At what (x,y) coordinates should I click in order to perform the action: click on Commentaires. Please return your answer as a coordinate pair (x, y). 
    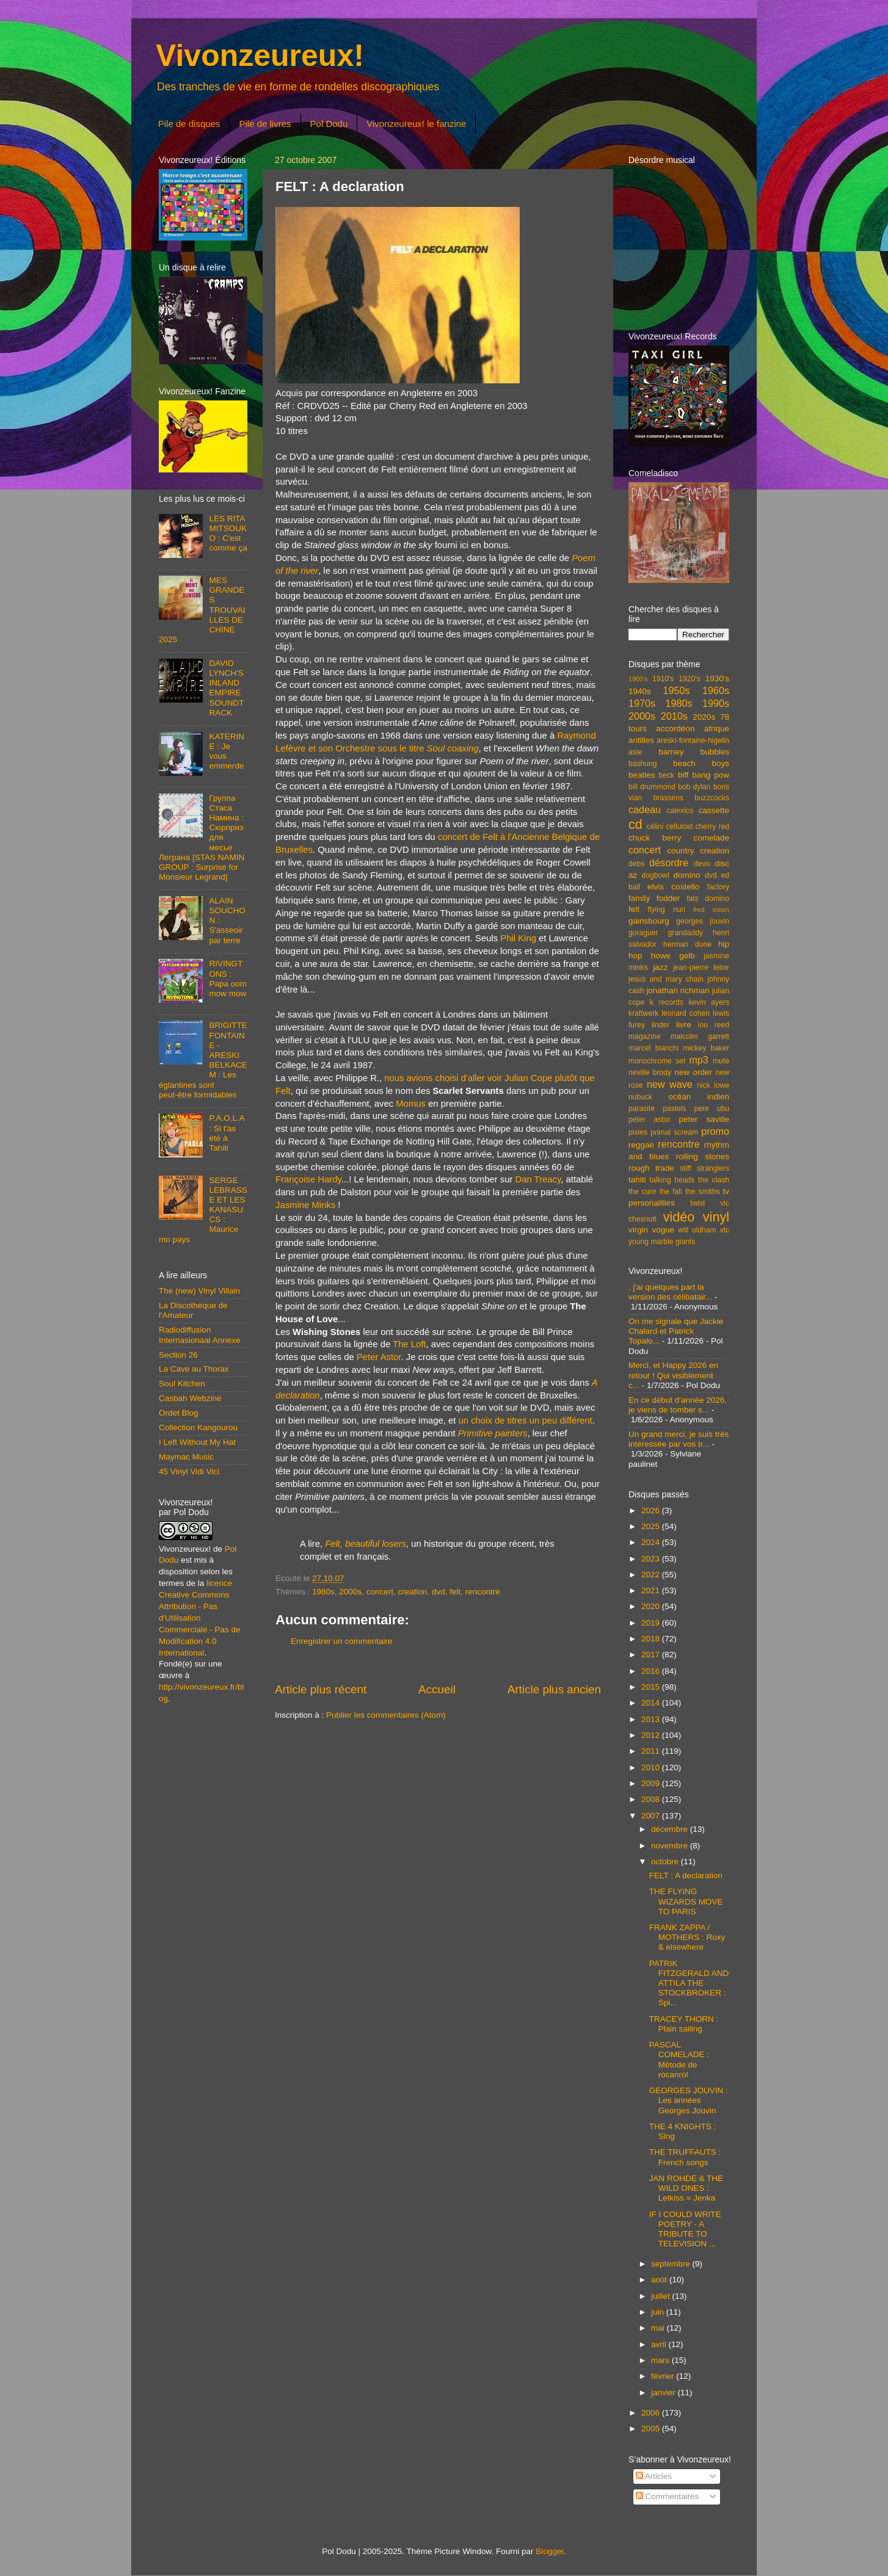
    Looking at the image, I should click on (667, 2496).